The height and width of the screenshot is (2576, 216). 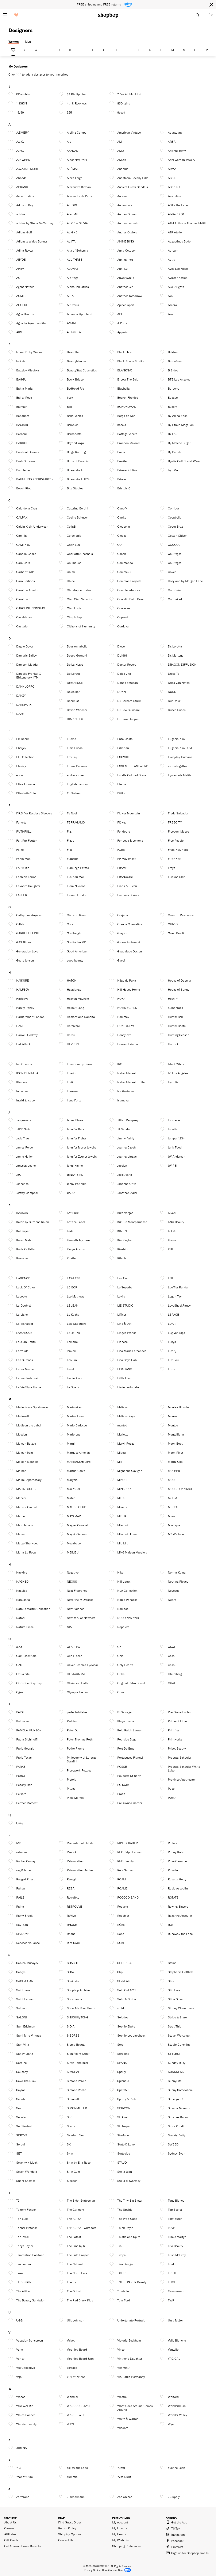 I want to click on Joanna Czech, so click(x=126, y=1147).